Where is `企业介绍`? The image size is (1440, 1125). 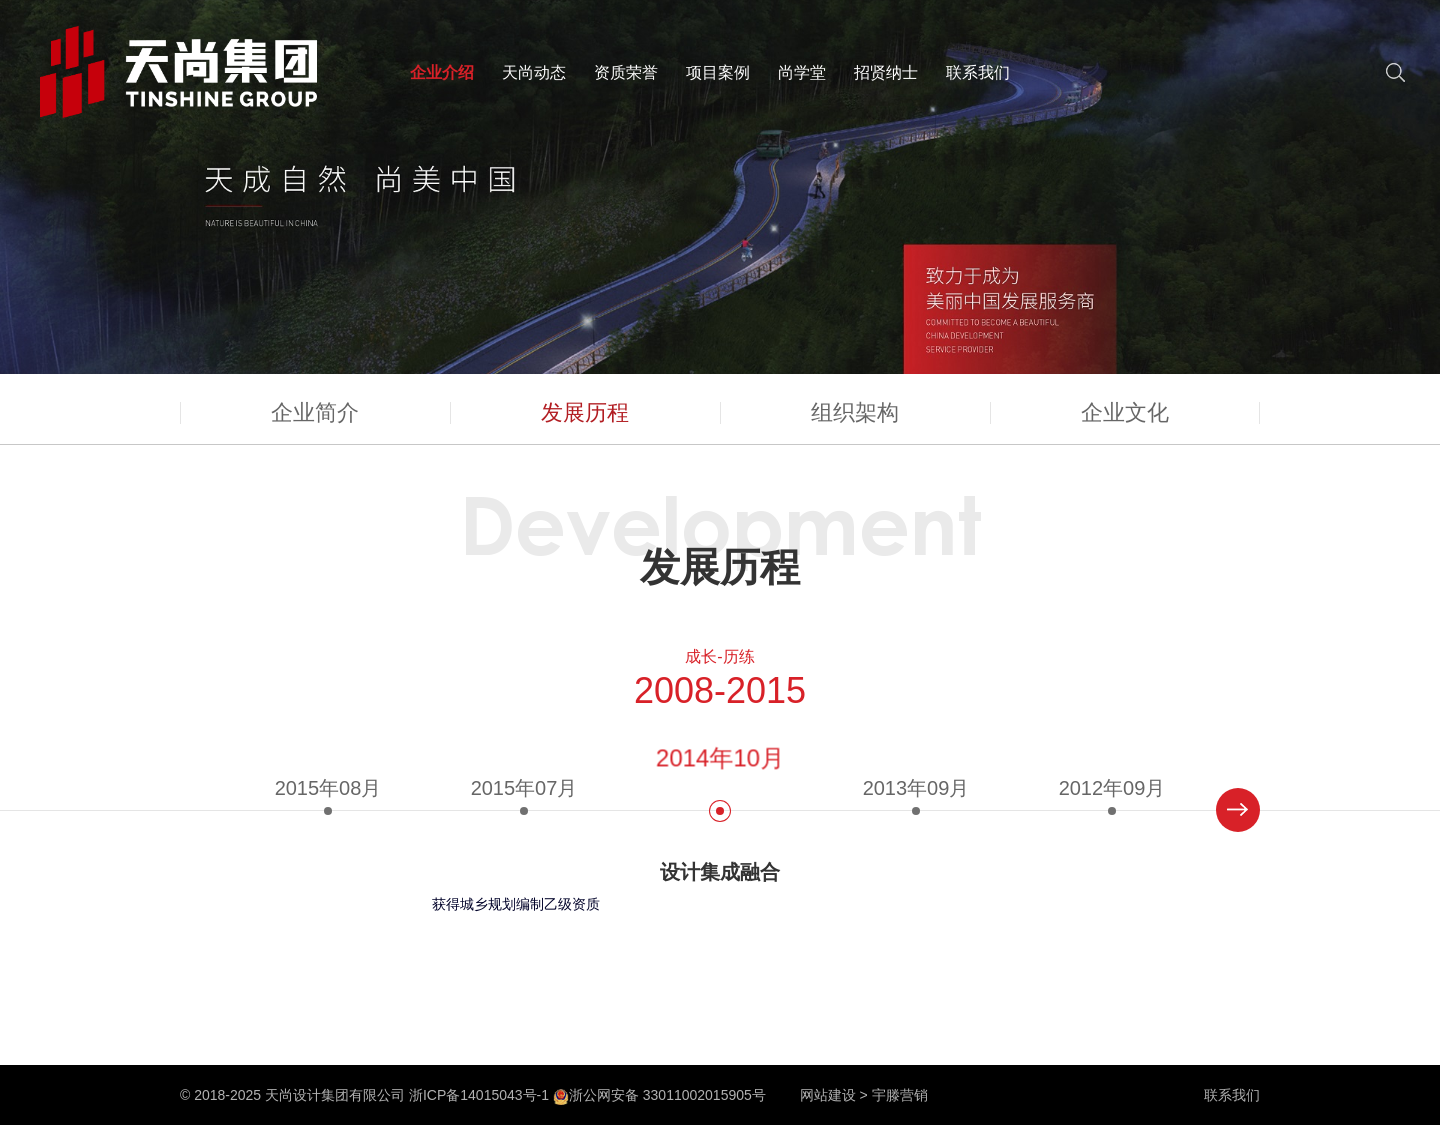 企业介绍 is located at coordinates (442, 72).